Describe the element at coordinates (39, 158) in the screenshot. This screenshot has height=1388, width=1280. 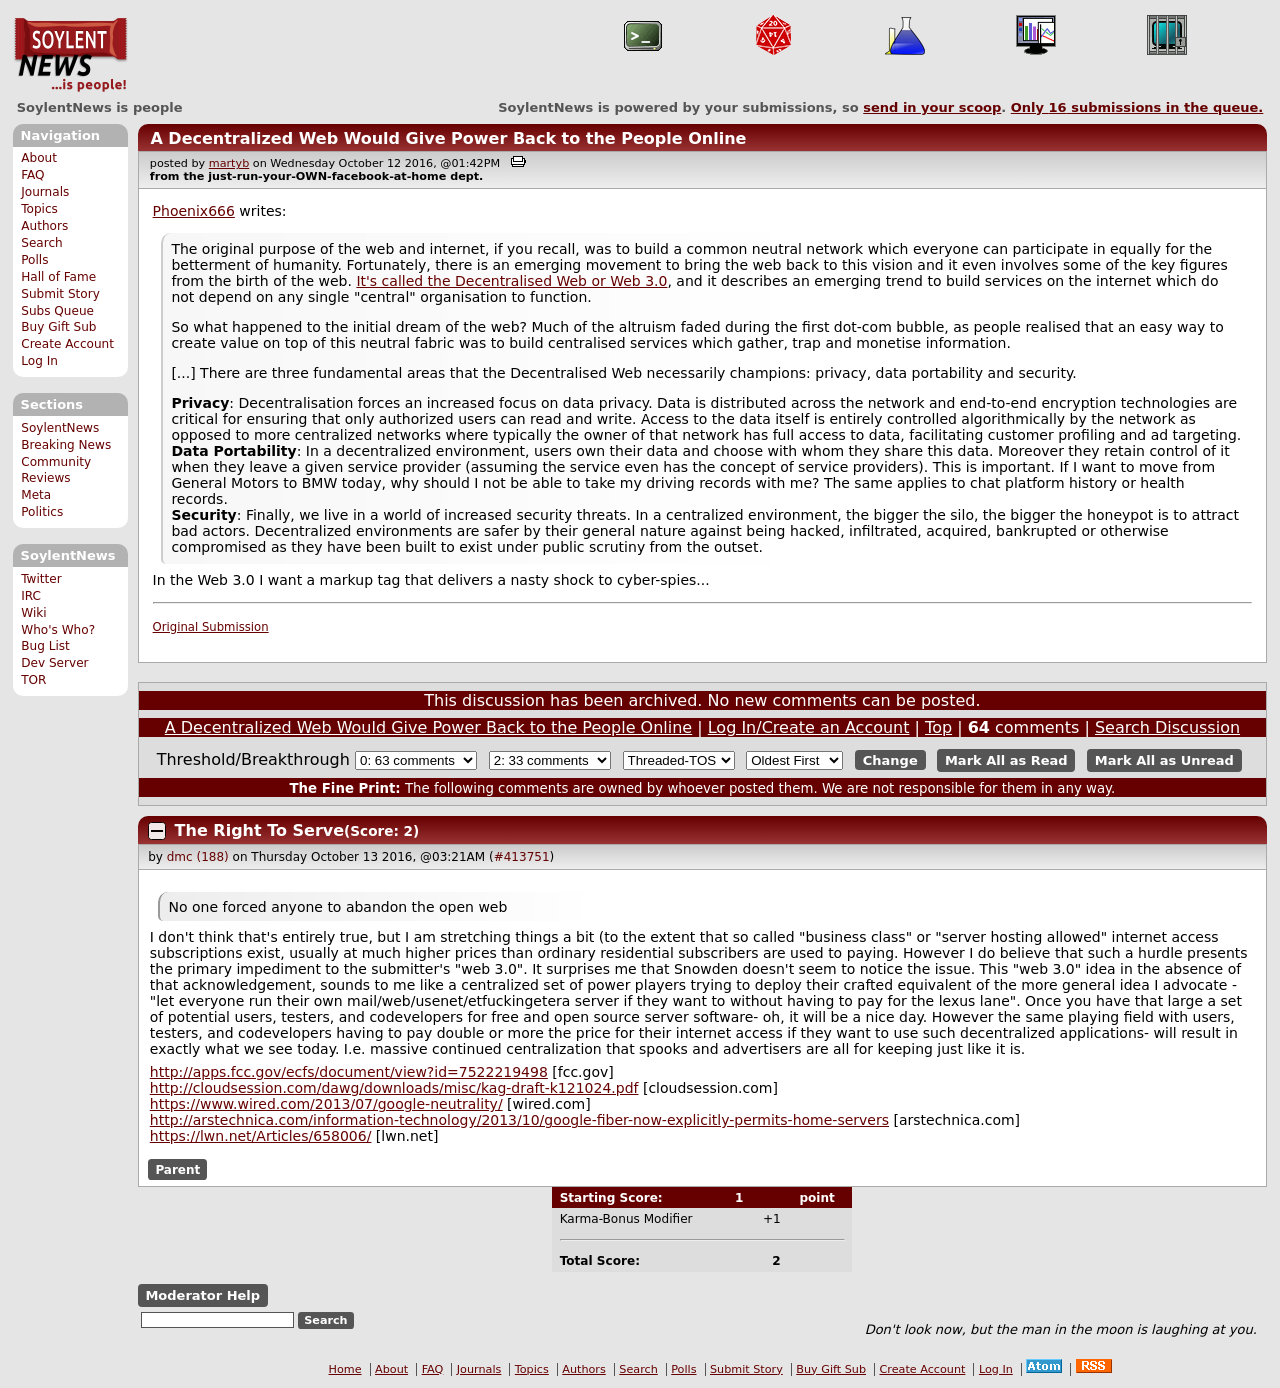
I see `About` at that location.